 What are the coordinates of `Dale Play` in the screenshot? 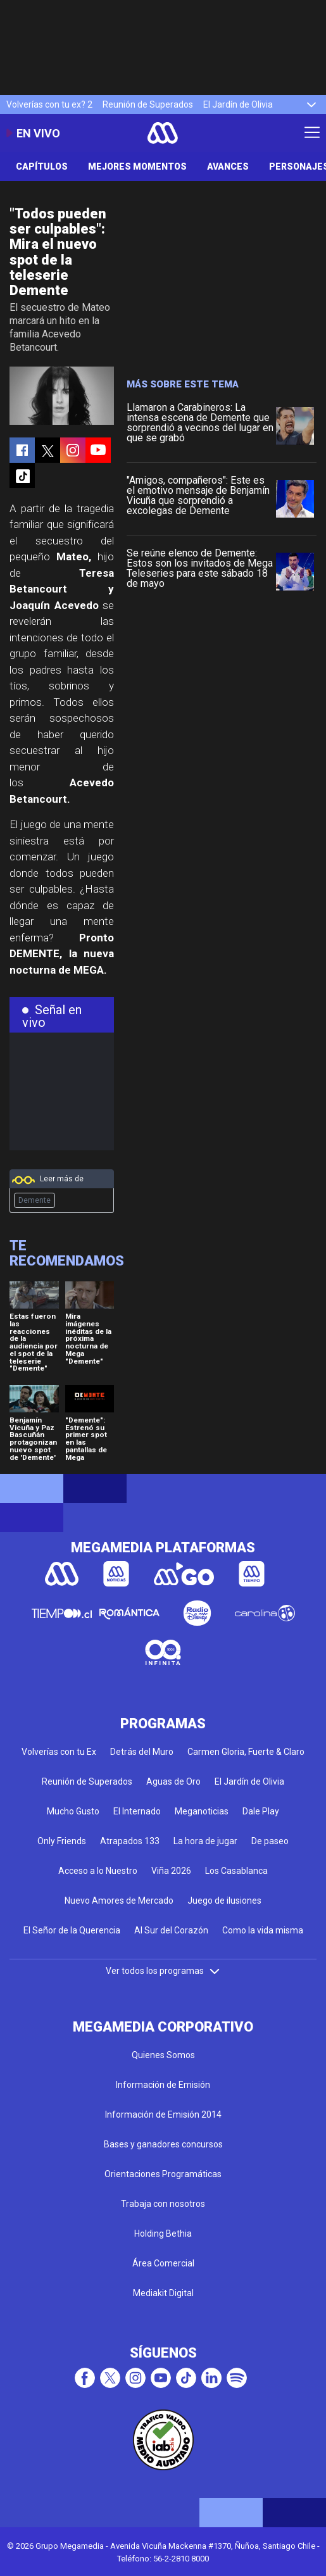 It's located at (260, 1811).